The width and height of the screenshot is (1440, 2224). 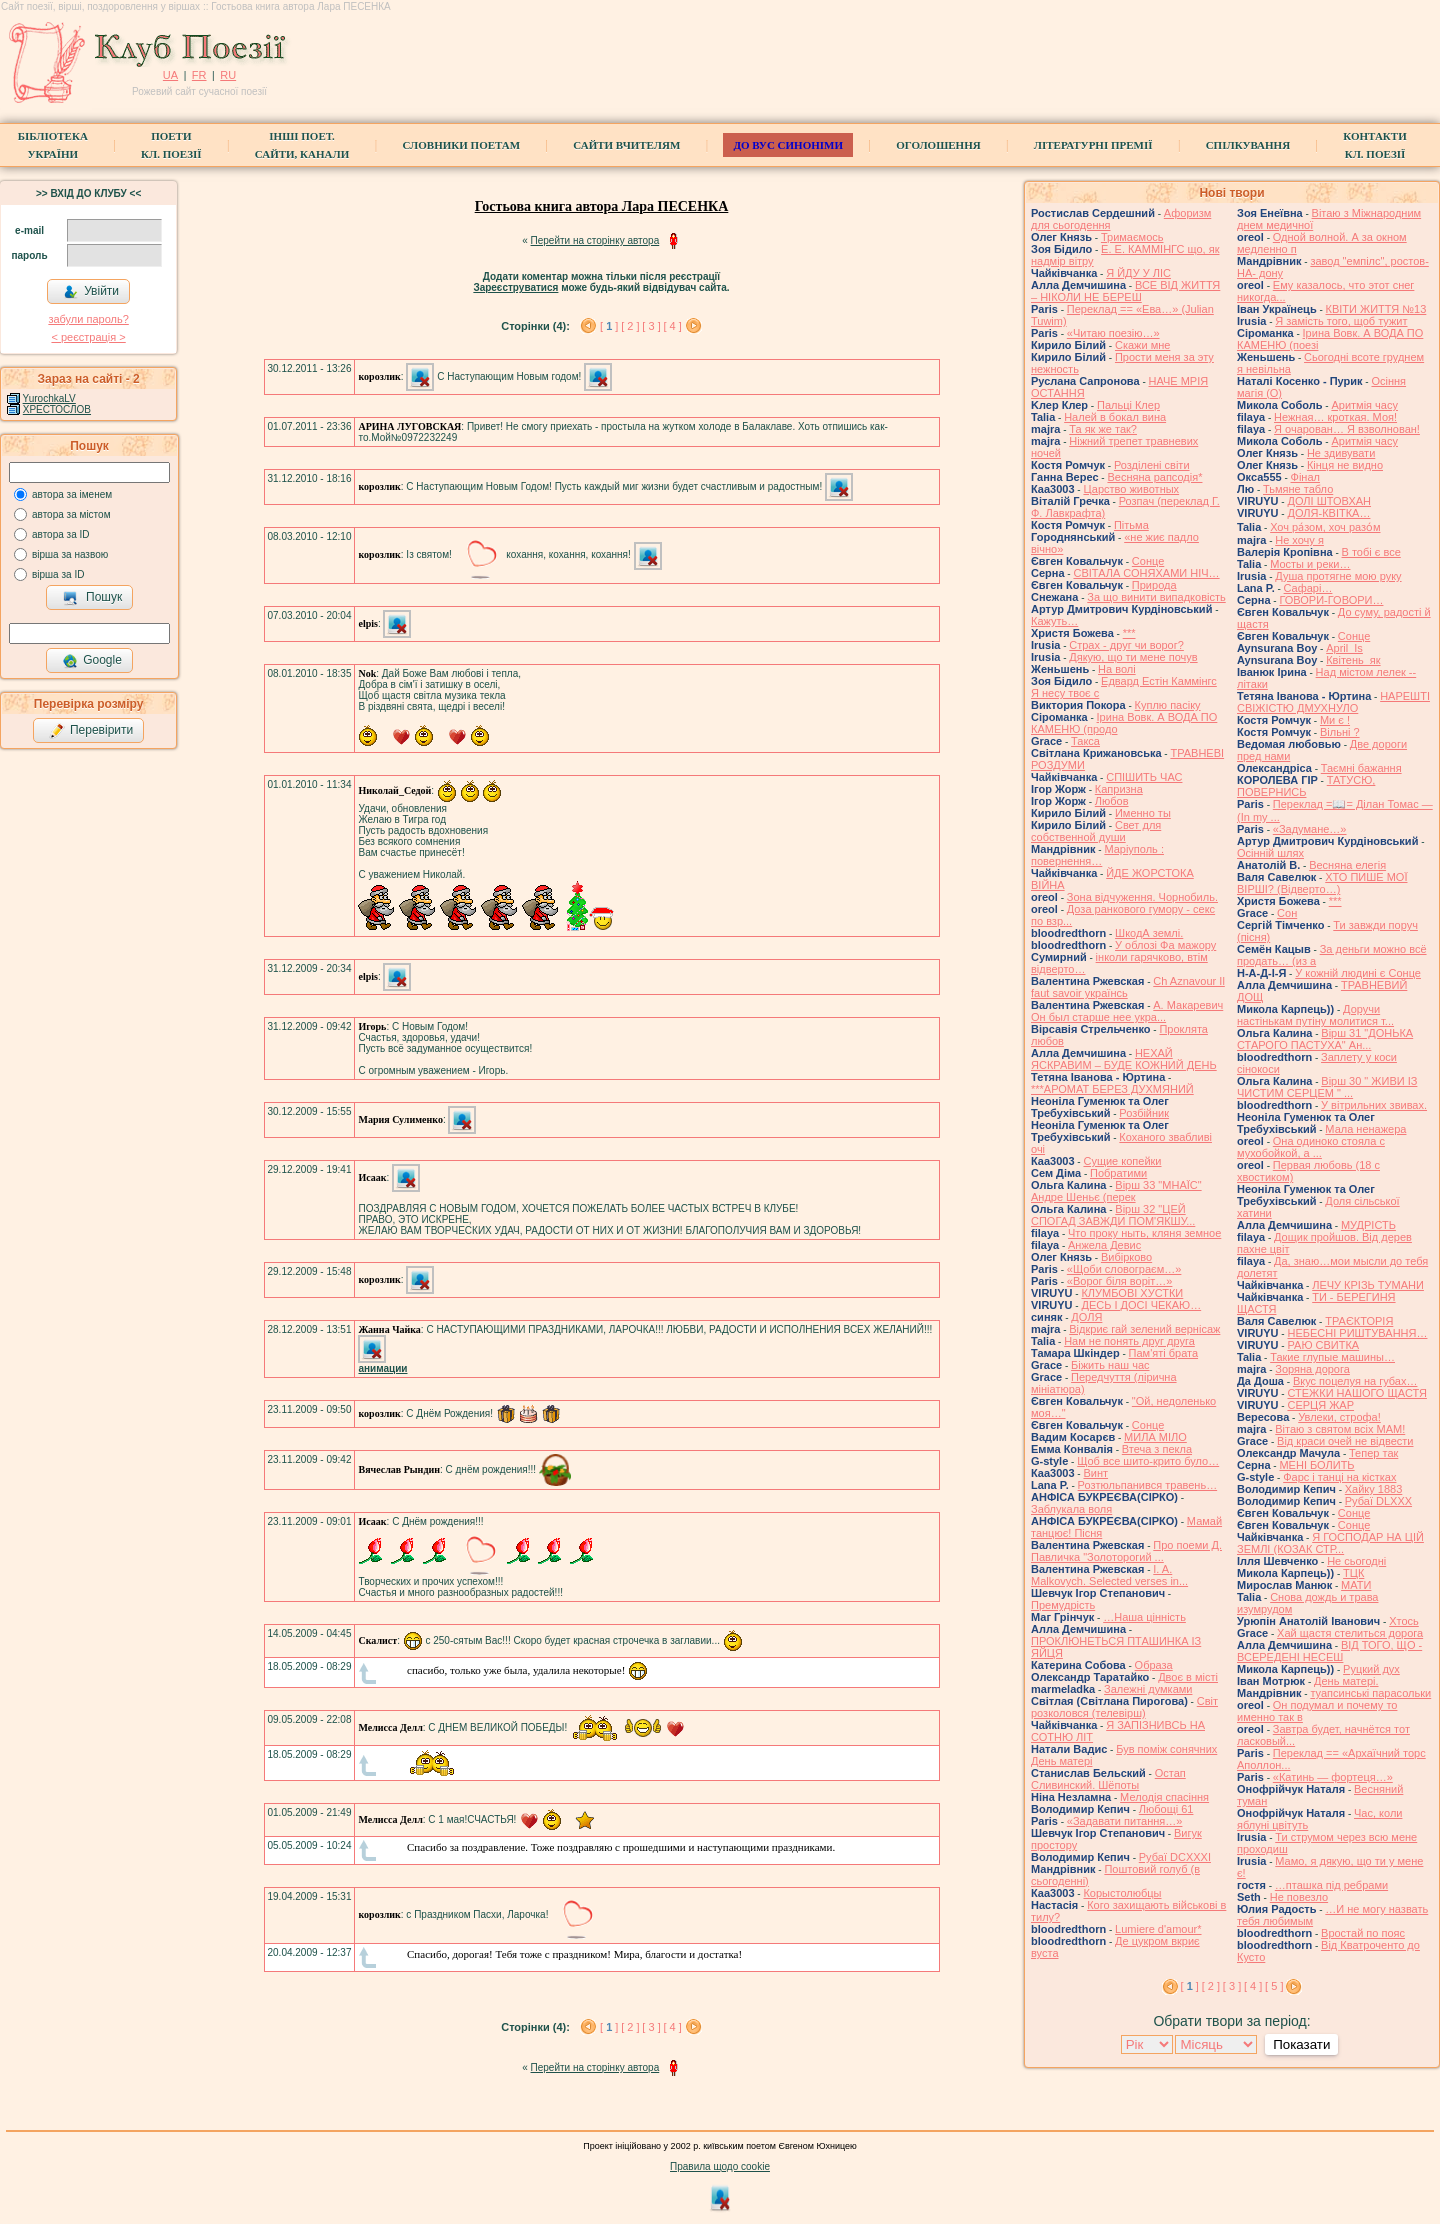 I want to click on Показати, so click(x=1301, y=2044).